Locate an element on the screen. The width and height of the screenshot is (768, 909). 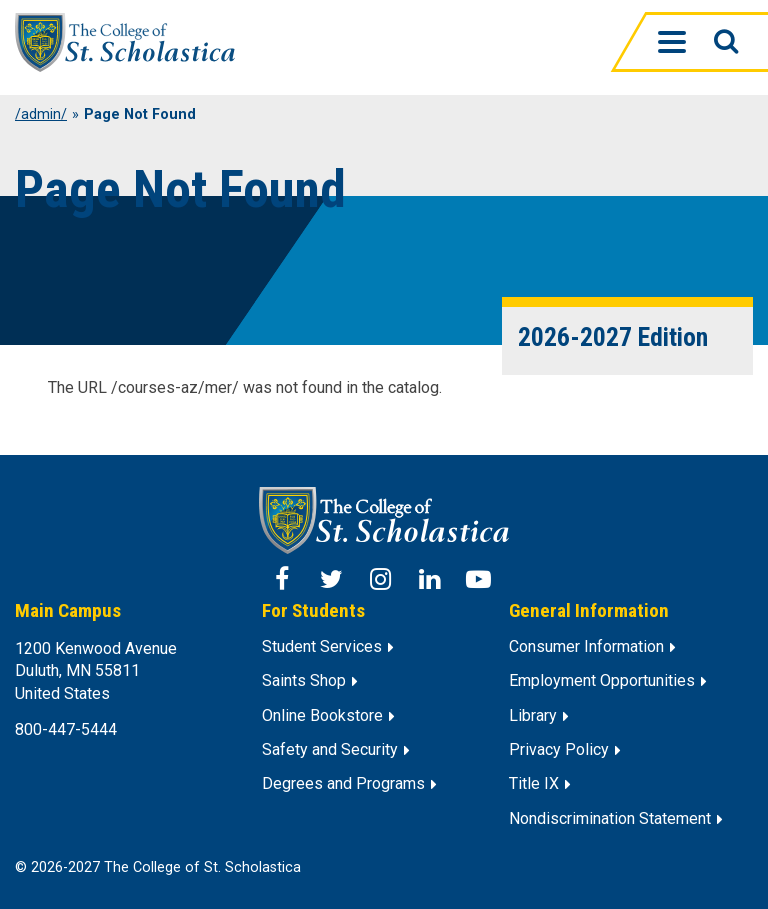
800-447-5444 is located at coordinates (66, 729).